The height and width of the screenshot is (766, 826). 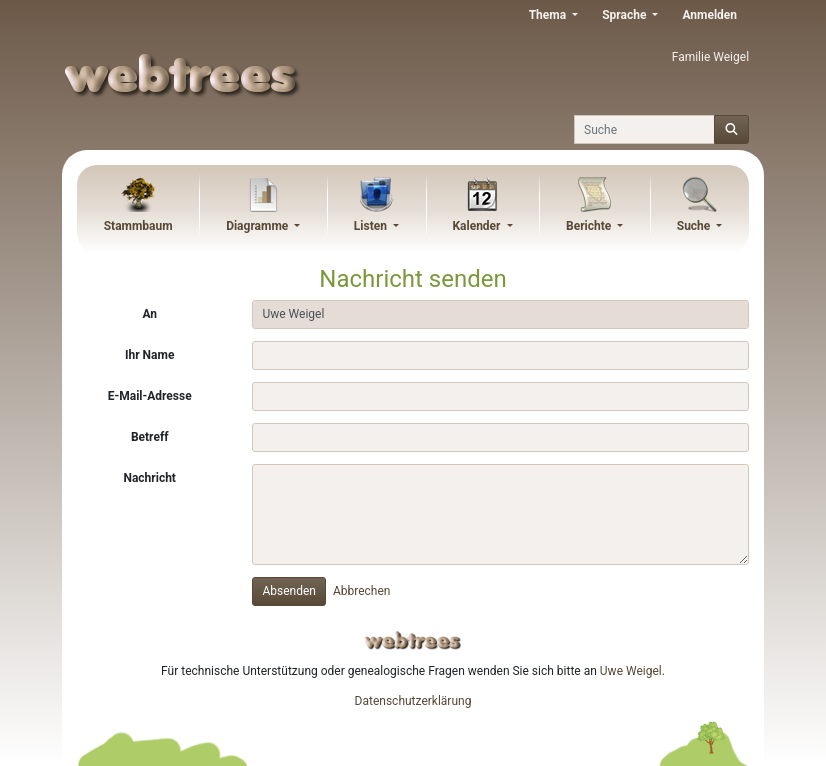 I want to click on Stammbaum, so click(x=138, y=226).